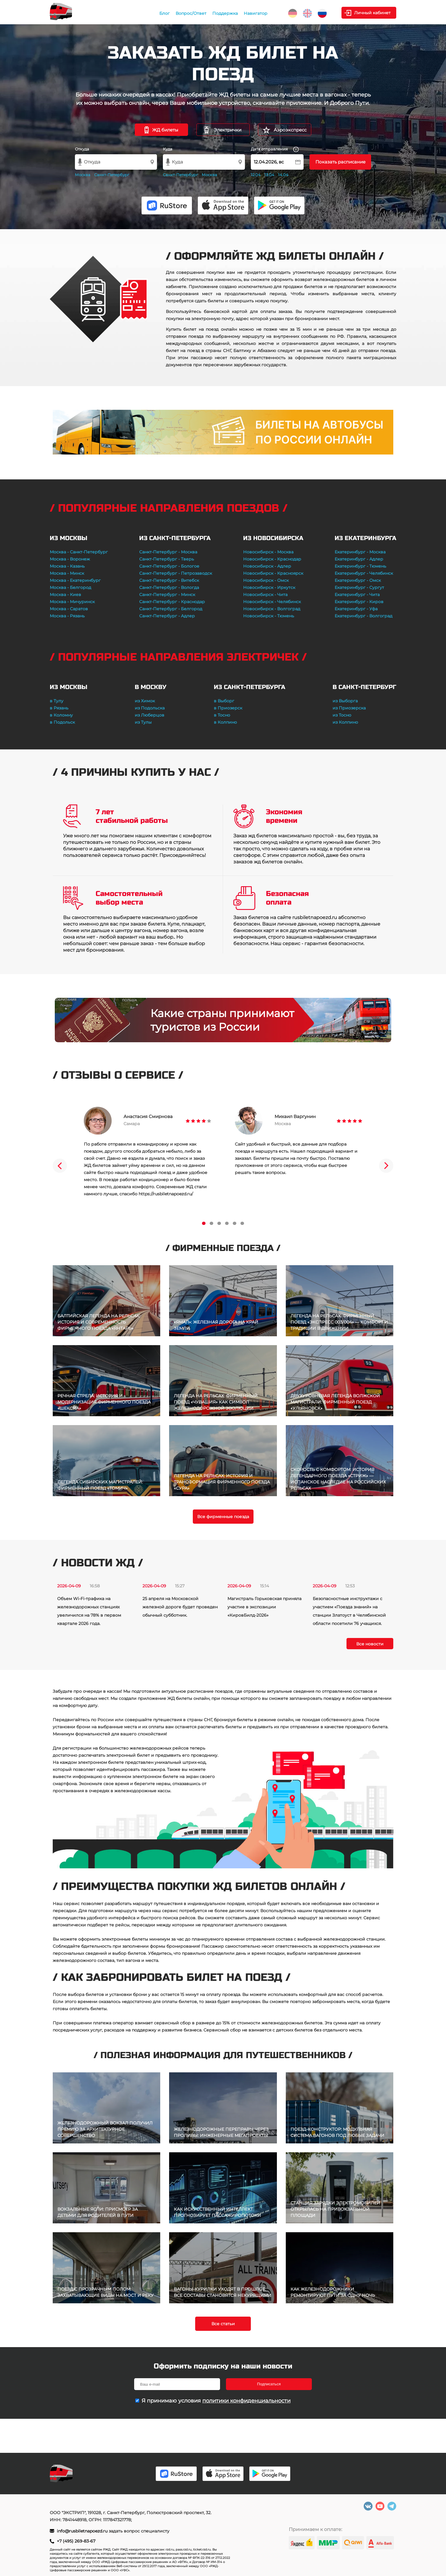 The width and height of the screenshot is (446, 2576). Describe the element at coordinates (271, 608) in the screenshot. I see `Новосибирск - Волгоград` at that location.